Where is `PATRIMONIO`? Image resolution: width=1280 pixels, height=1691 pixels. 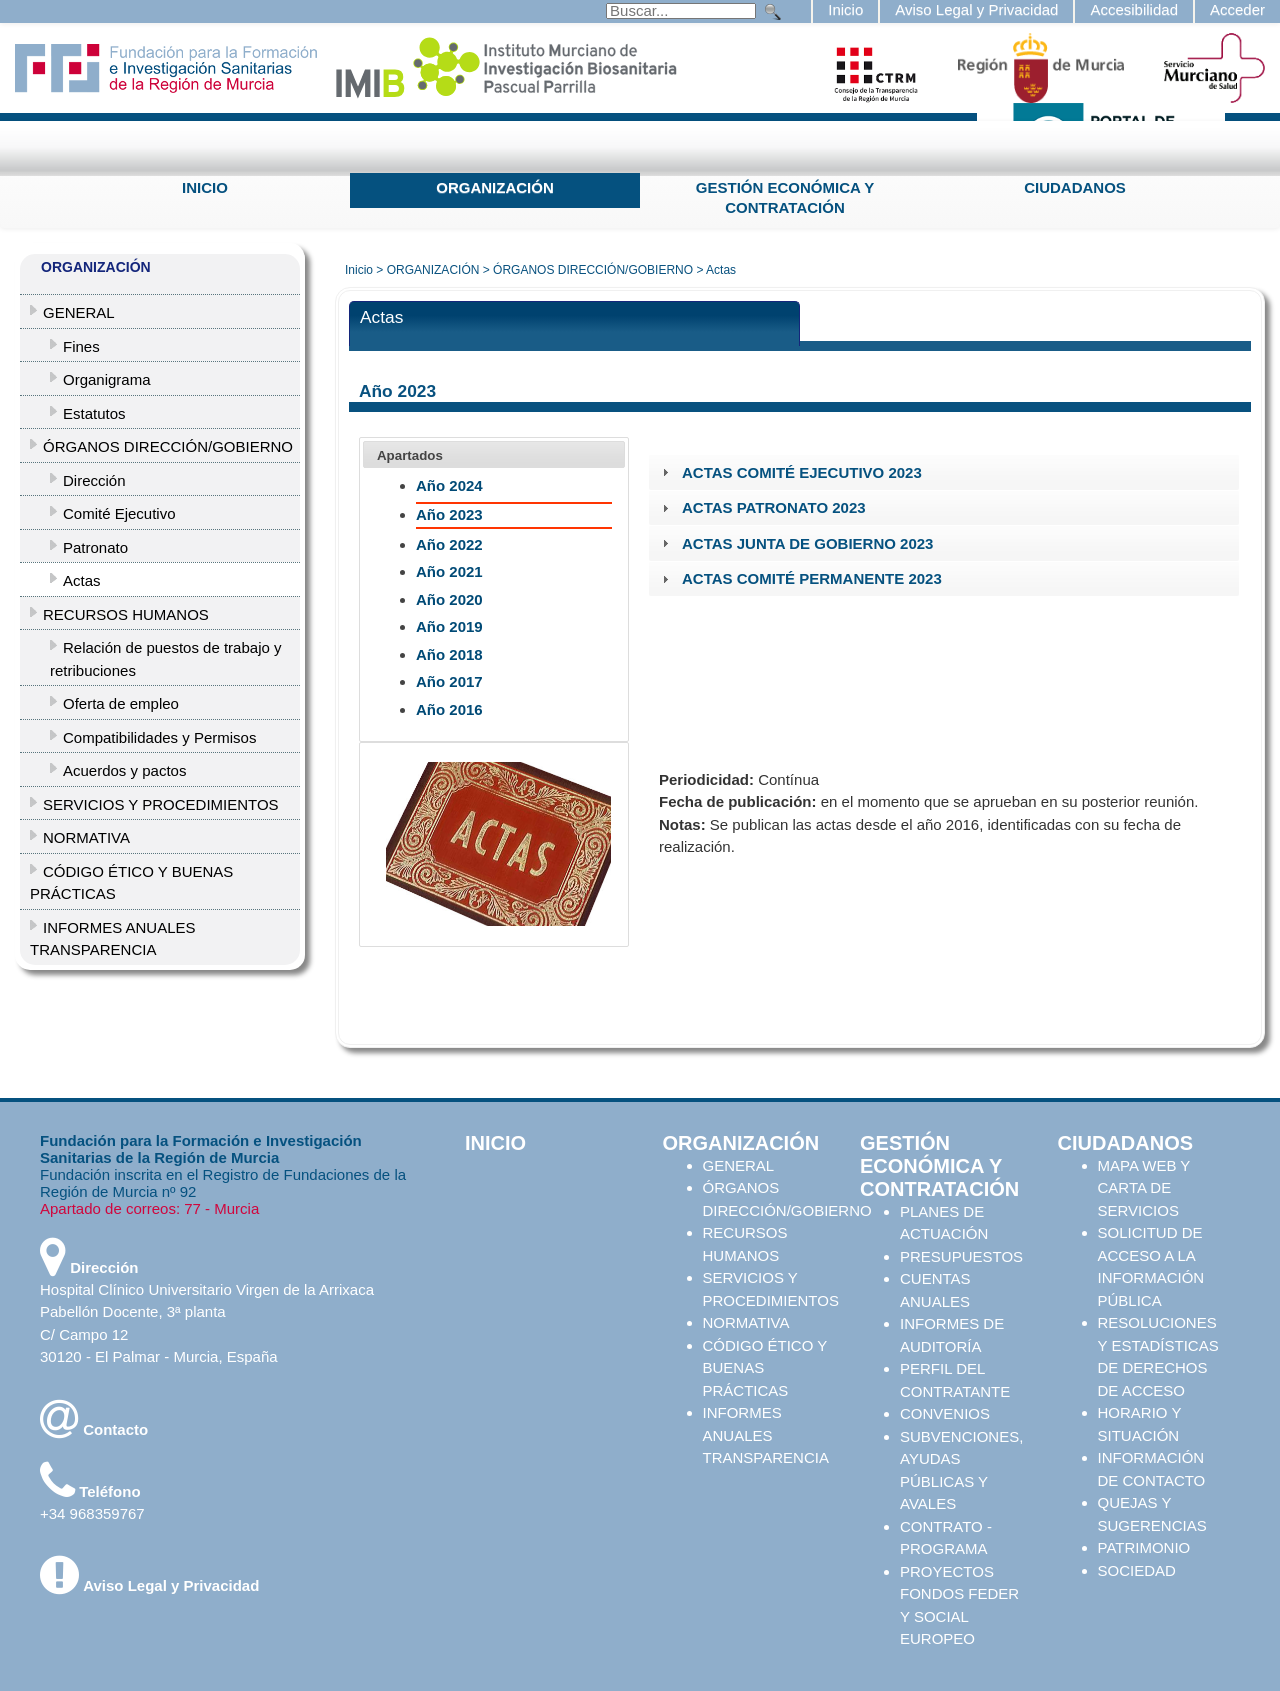
PATRIMONIO is located at coordinates (1144, 1547).